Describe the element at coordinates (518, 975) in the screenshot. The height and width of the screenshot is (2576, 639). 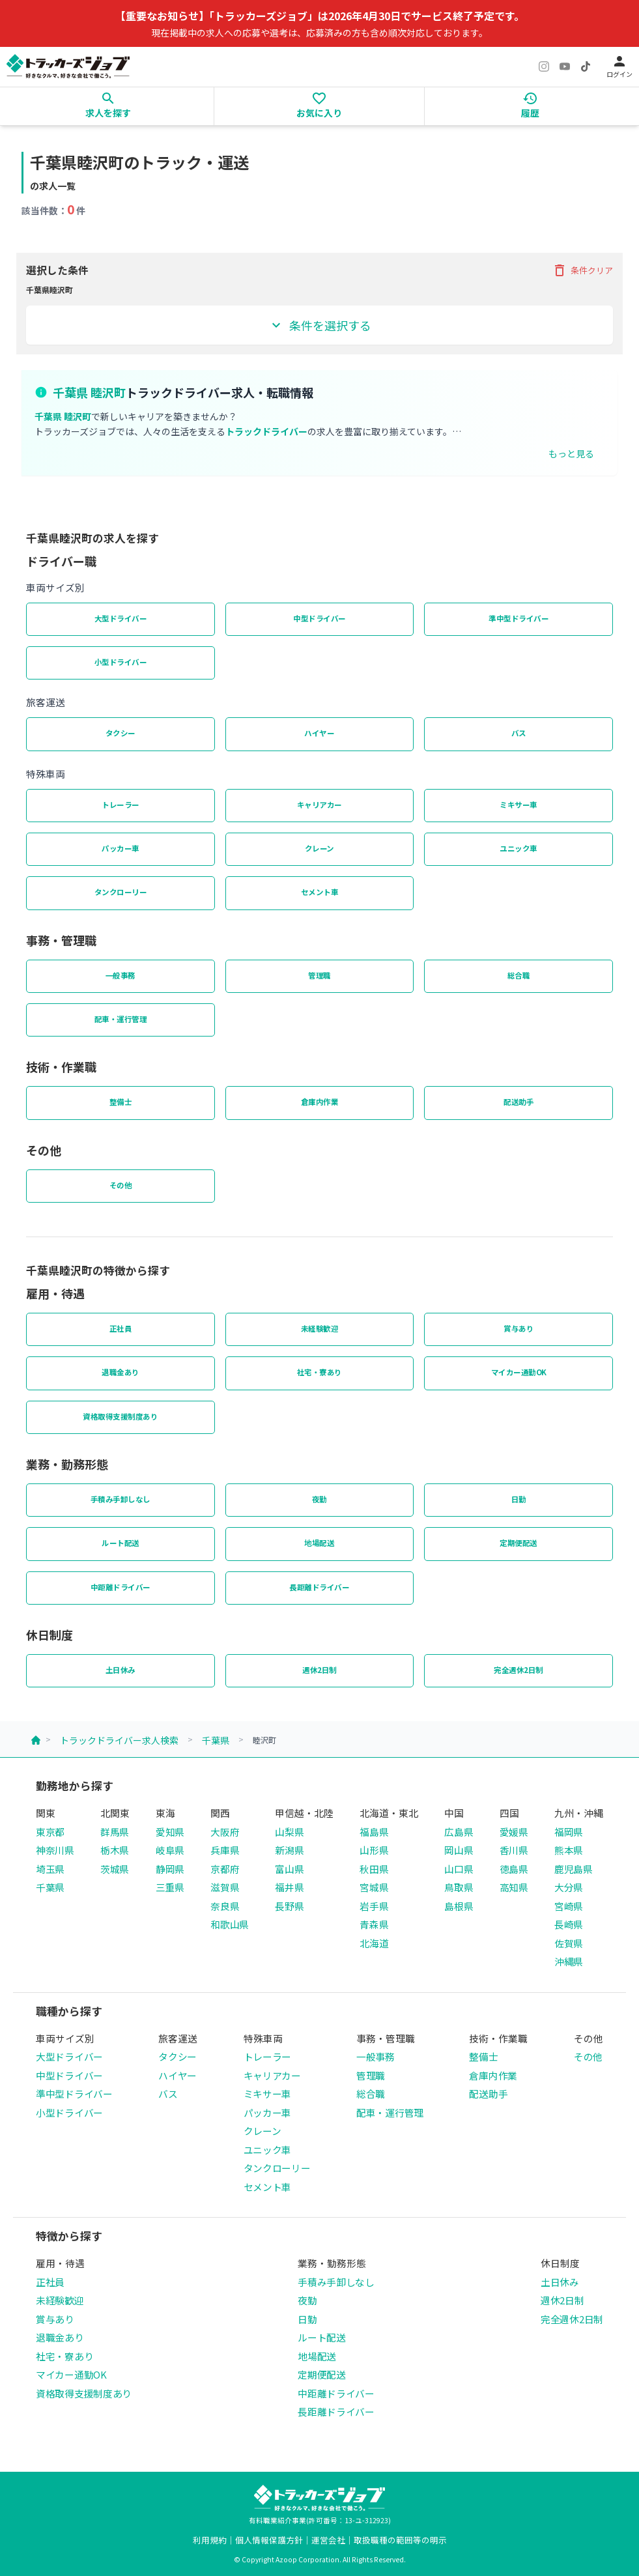
I see `総合職` at that location.